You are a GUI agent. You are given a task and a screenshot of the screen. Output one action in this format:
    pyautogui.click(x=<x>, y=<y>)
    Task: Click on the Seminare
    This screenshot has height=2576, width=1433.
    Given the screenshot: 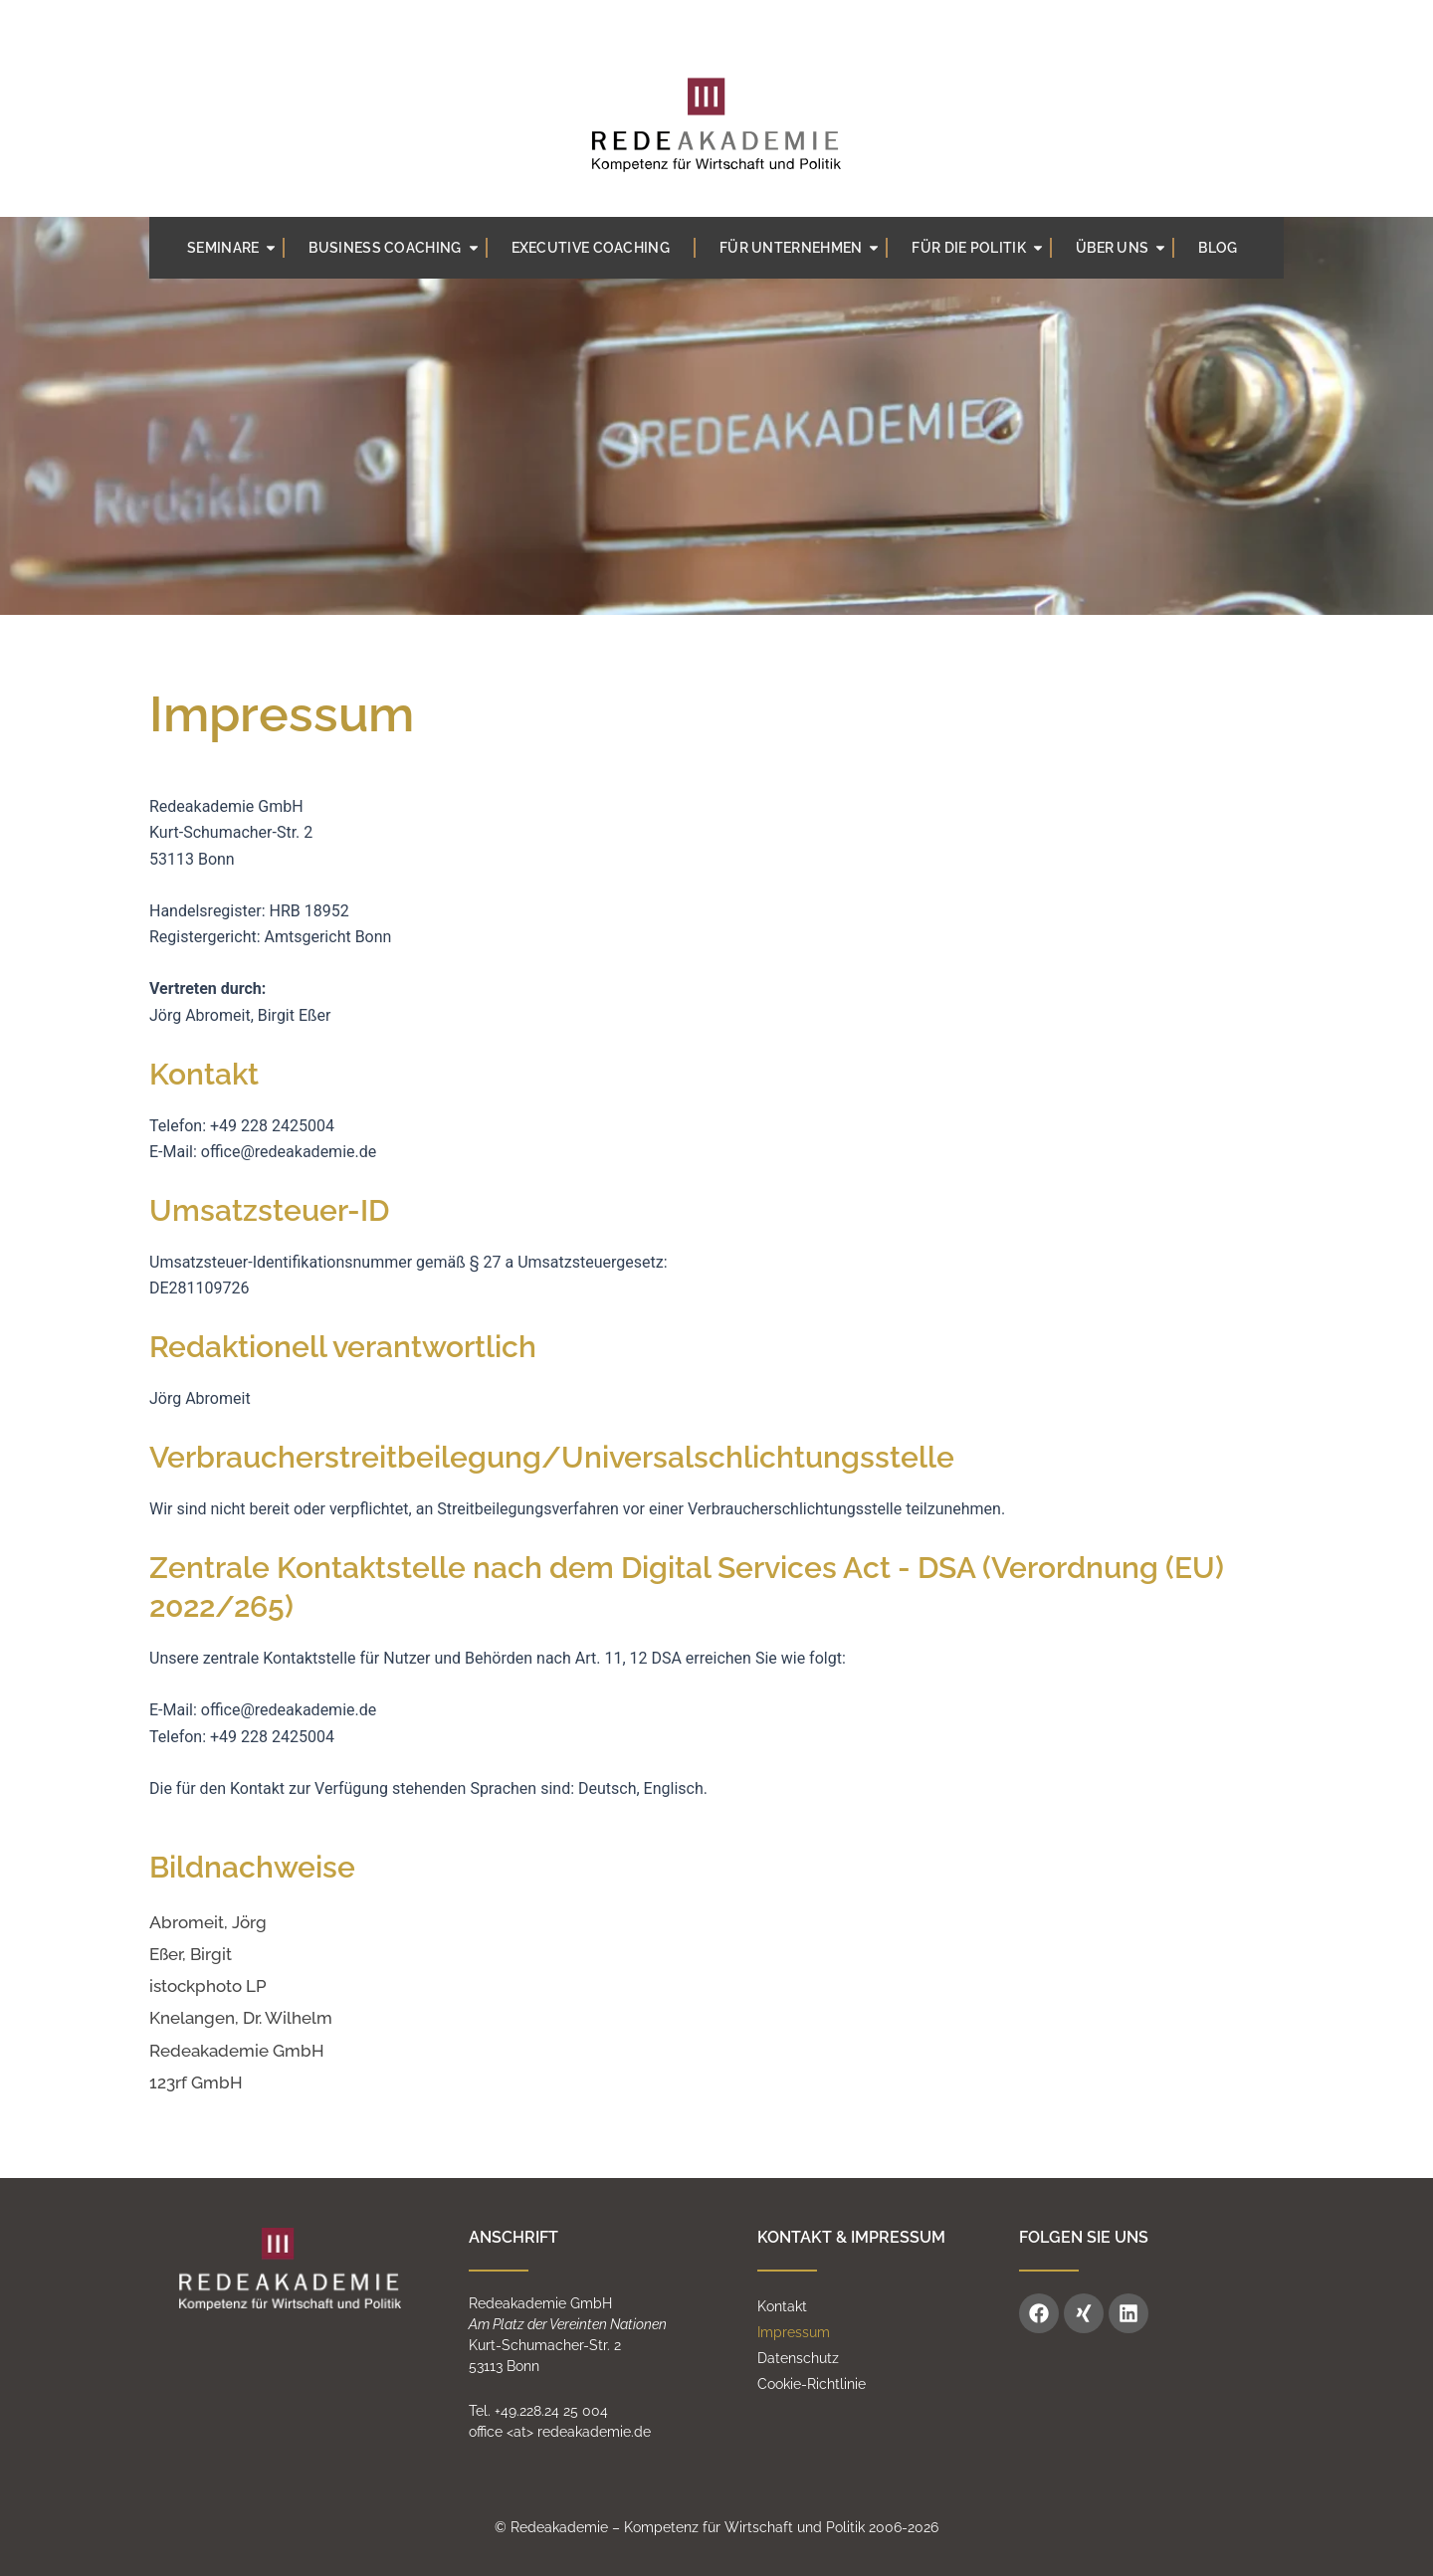 What is the action you would take?
    pyautogui.click(x=232, y=248)
    